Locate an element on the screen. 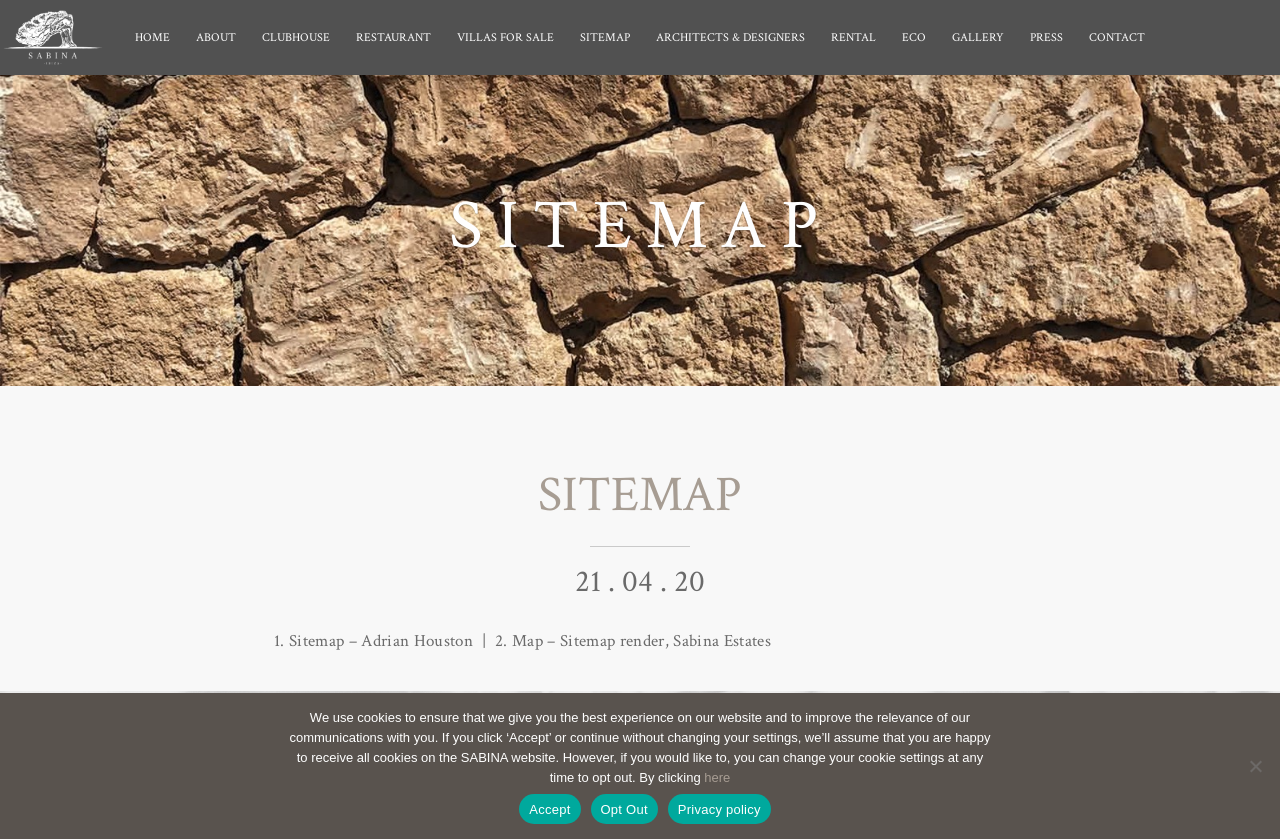 This screenshot has width=1280, height=839. Gallery is located at coordinates (978, 37).